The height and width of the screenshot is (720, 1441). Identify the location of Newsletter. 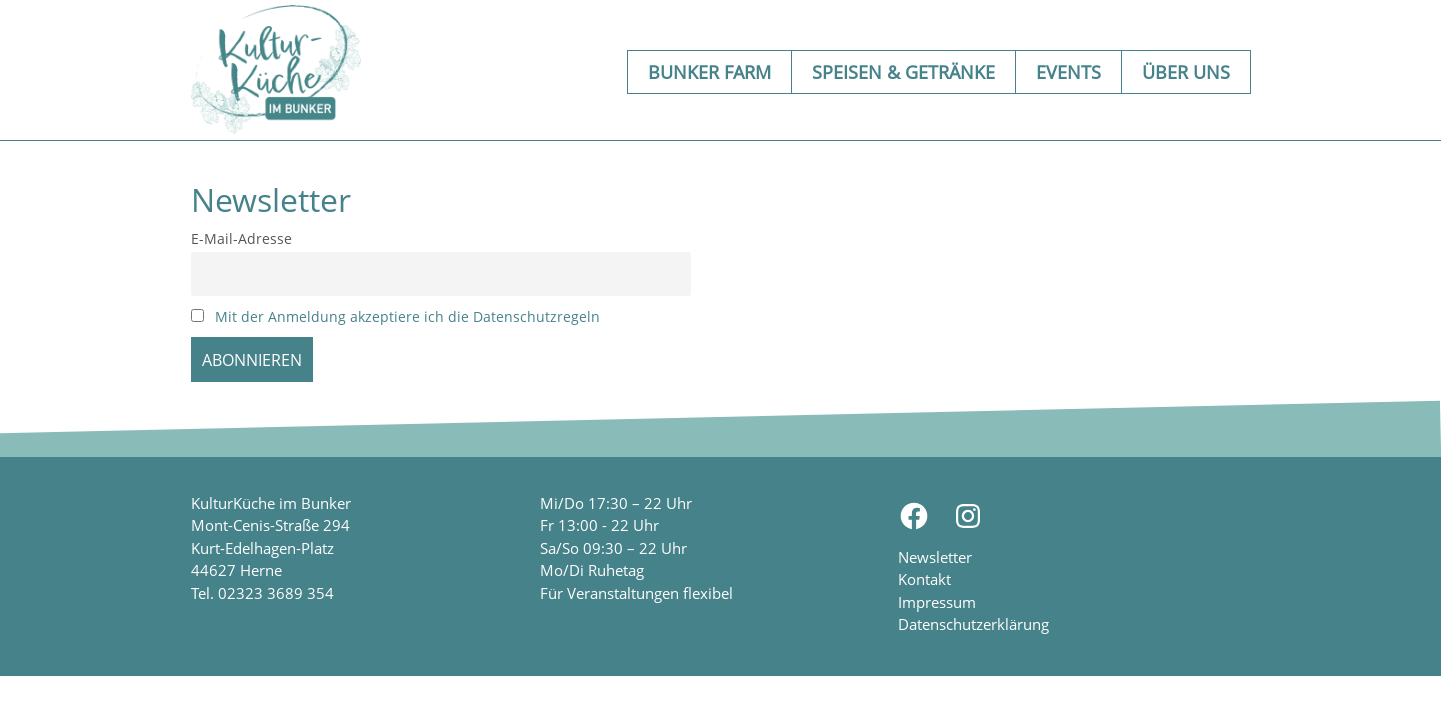
(935, 557).